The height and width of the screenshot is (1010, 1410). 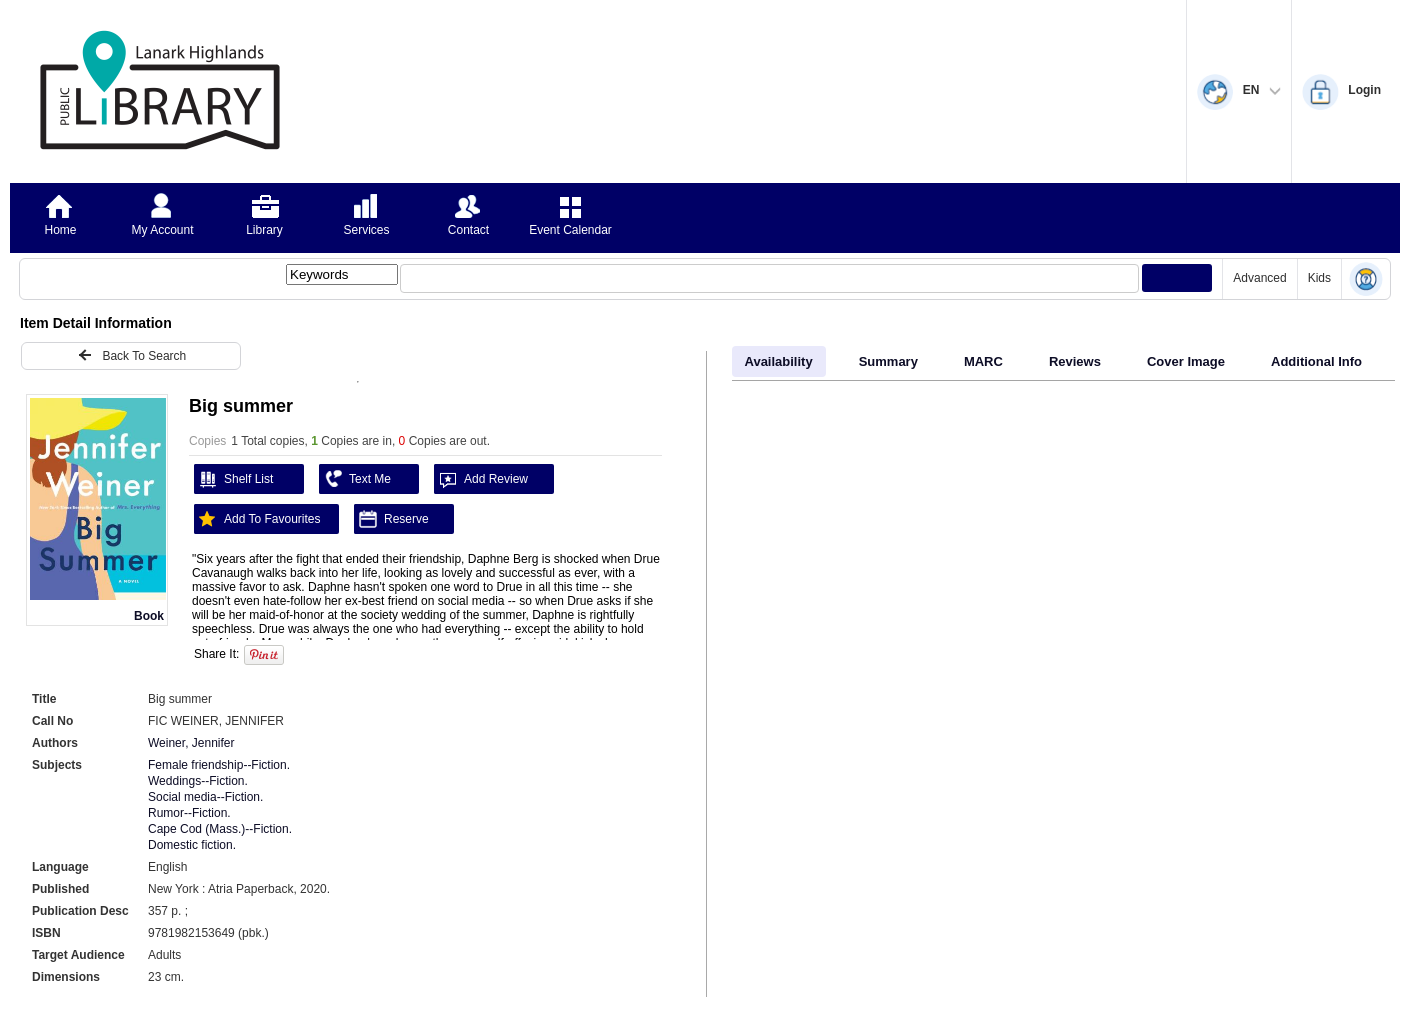 What do you see at coordinates (205, 797) in the screenshot?
I see `Social media--Fiction.` at bounding box center [205, 797].